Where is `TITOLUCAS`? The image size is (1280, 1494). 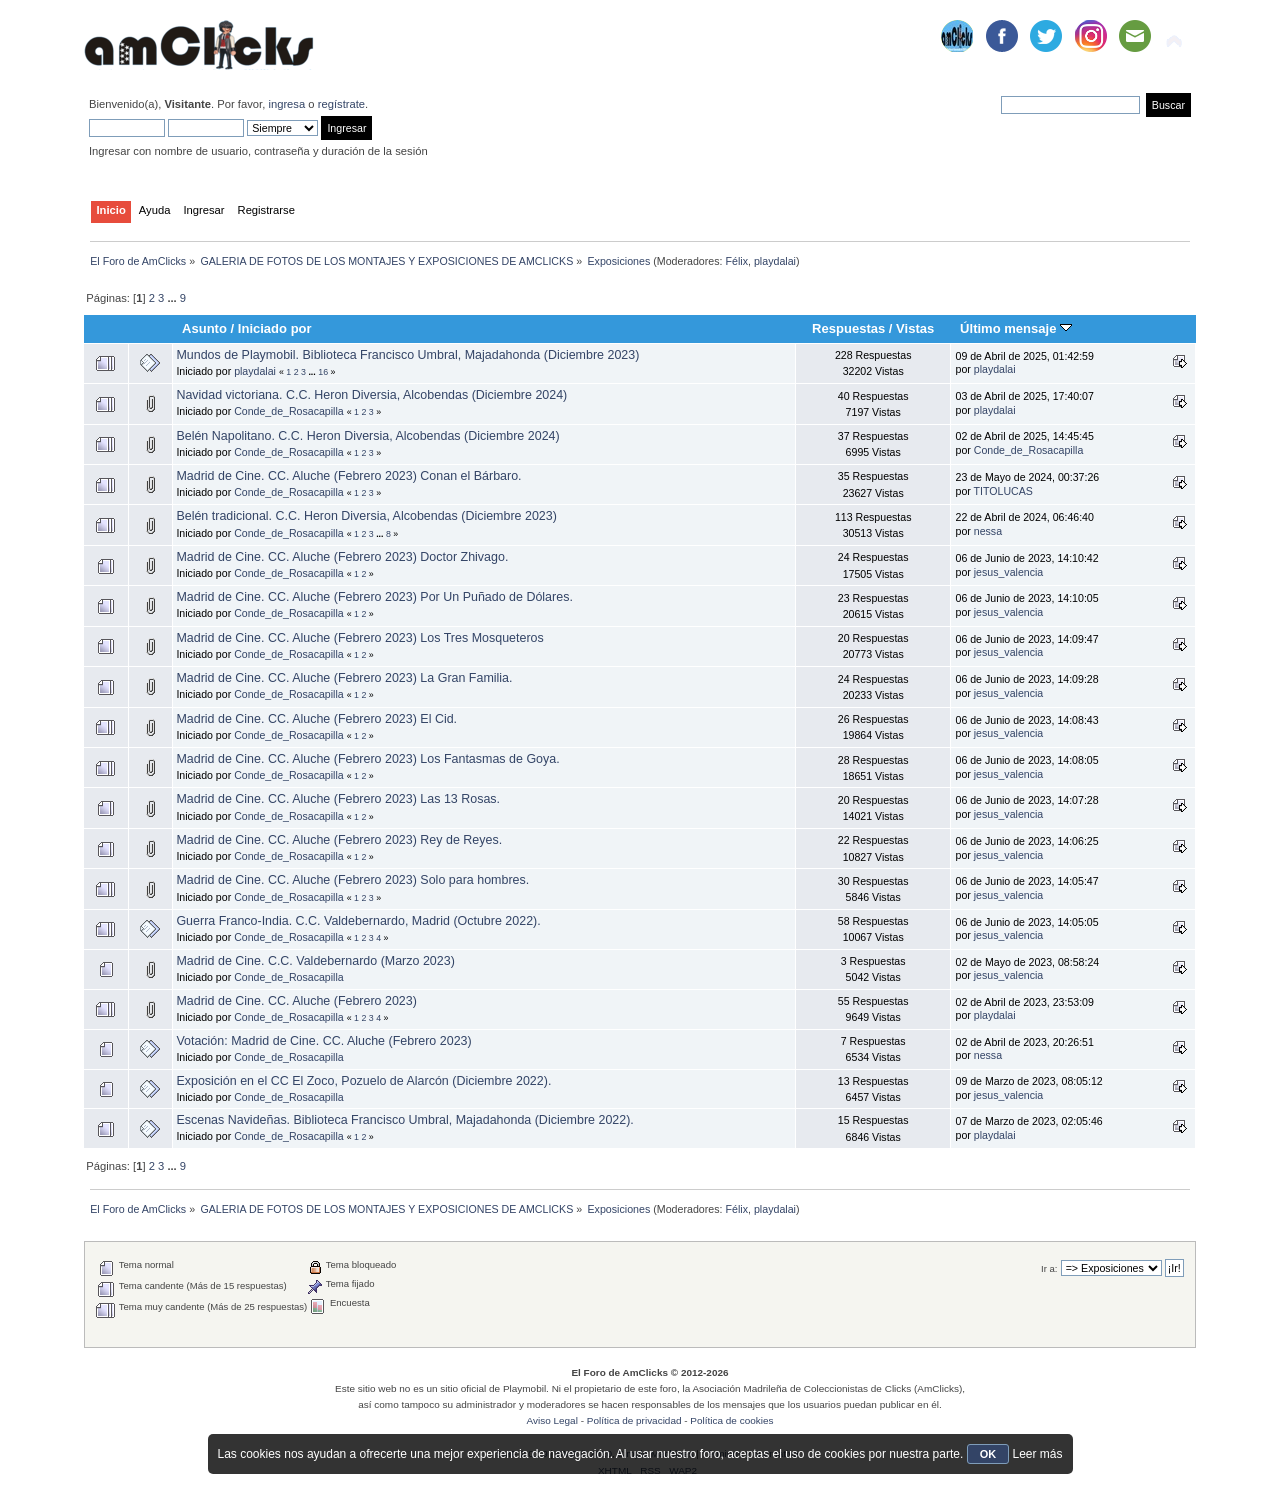
TITOLUCAS is located at coordinates (1003, 491).